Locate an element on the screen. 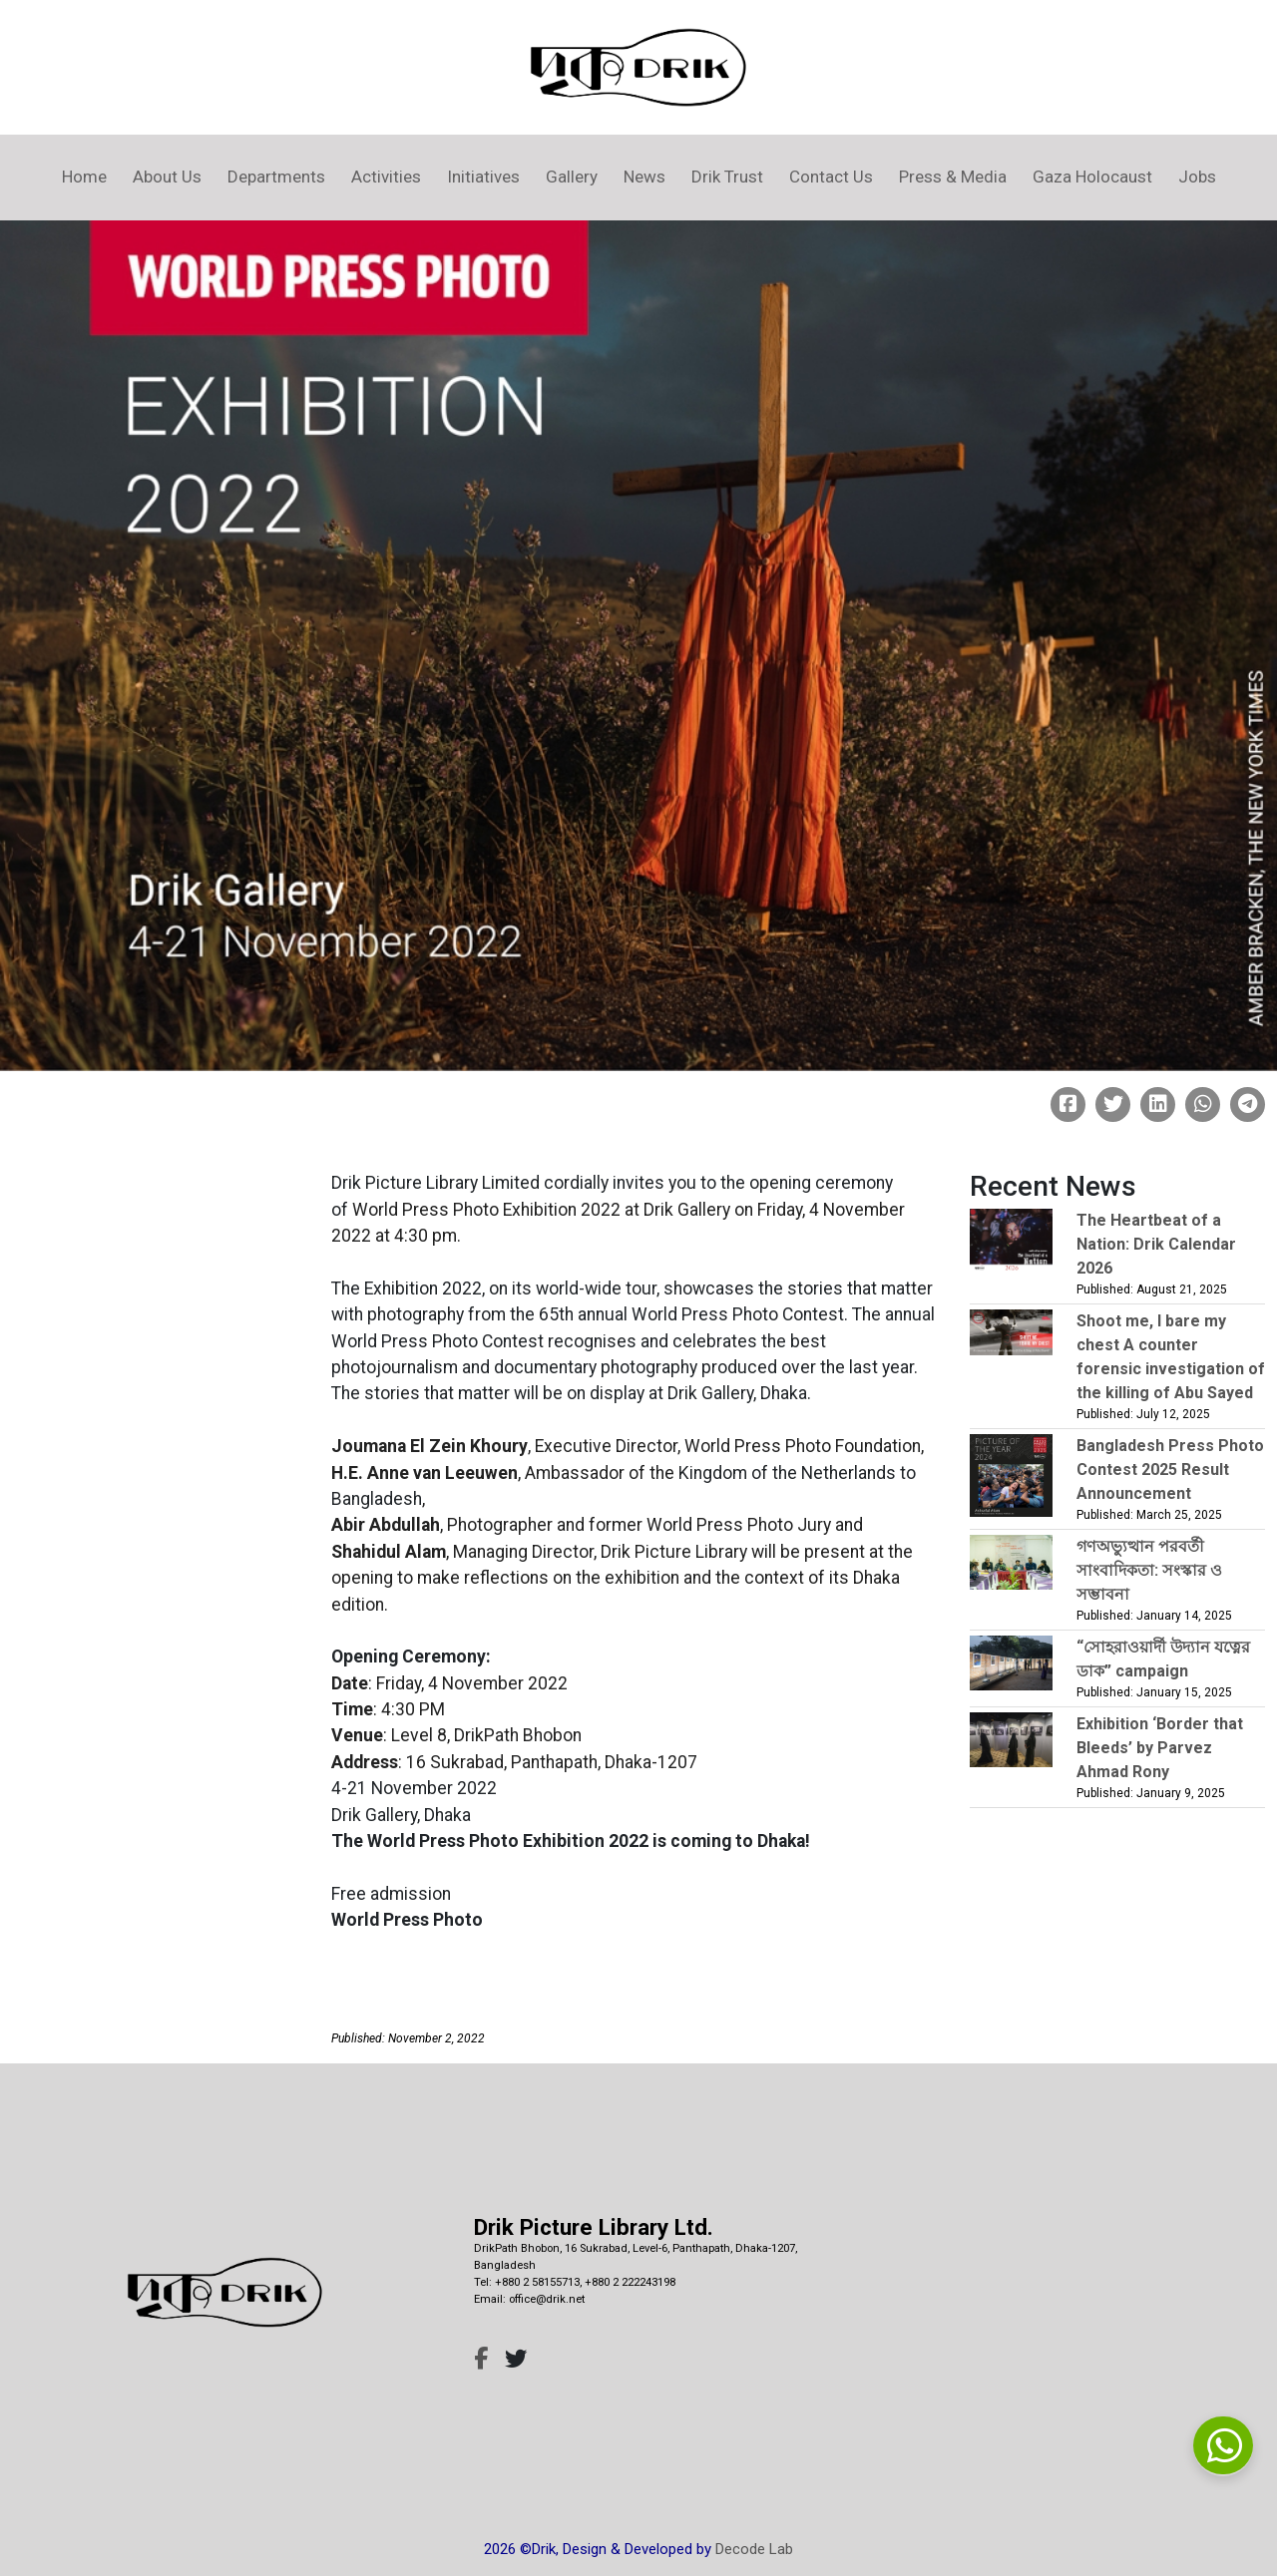 This screenshot has height=2576, width=1277. Decode Lab is located at coordinates (754, 2549).